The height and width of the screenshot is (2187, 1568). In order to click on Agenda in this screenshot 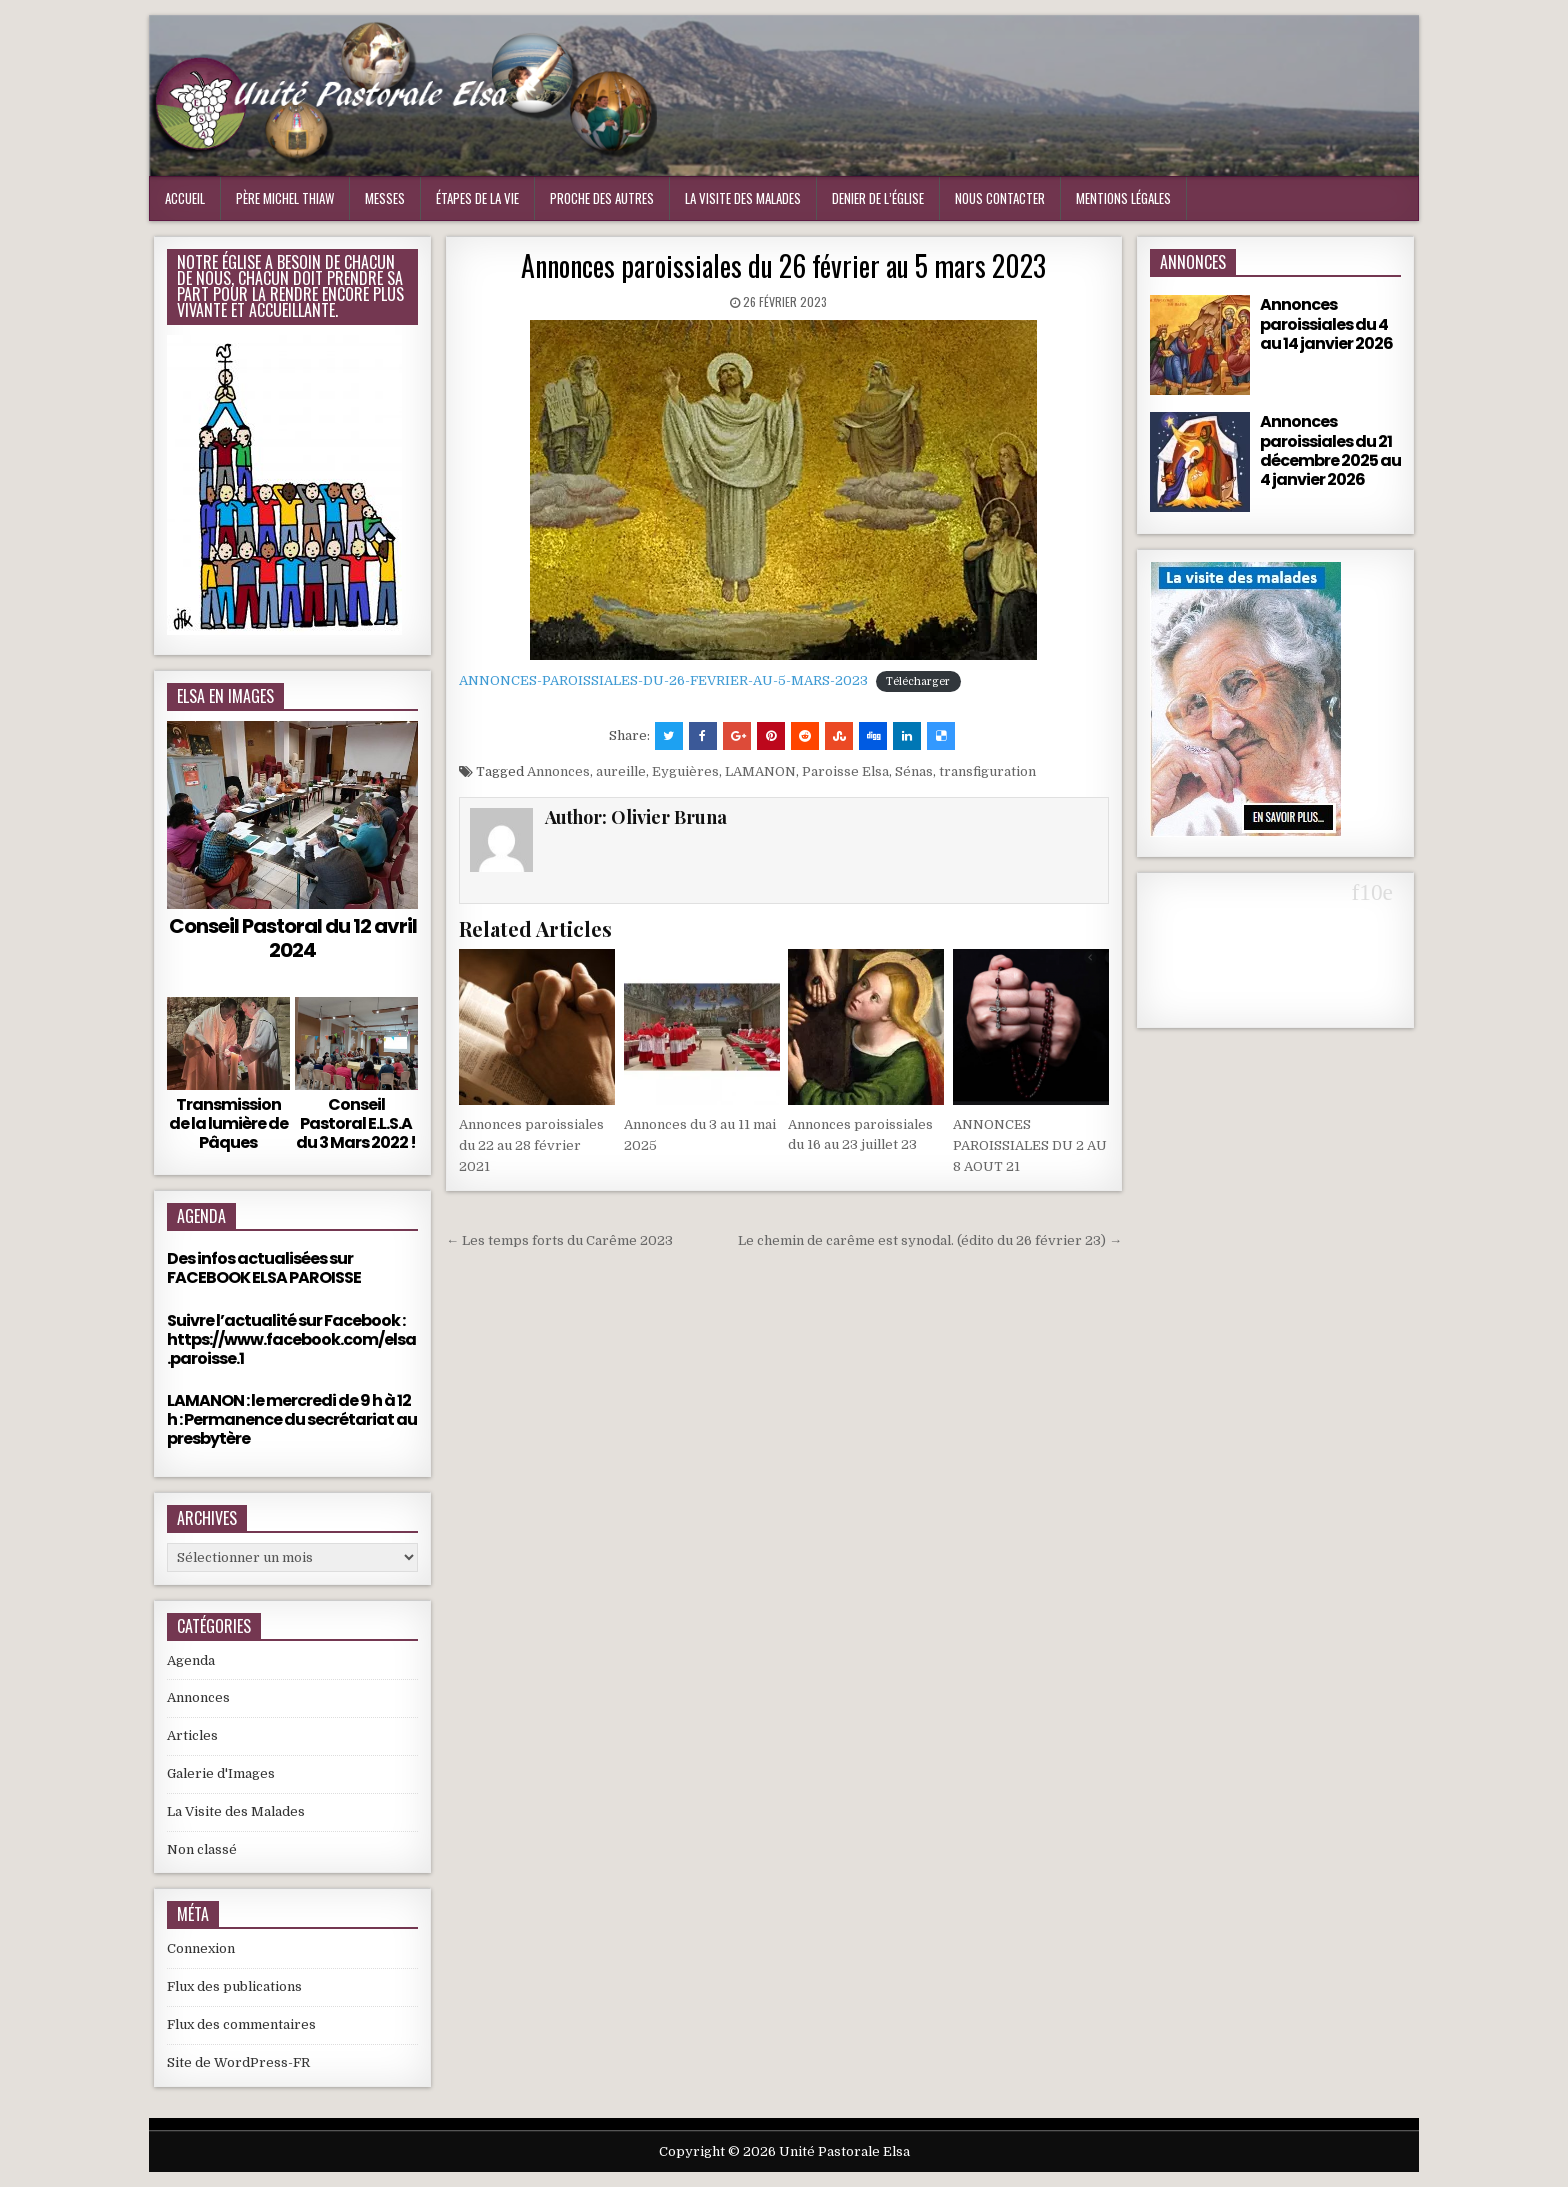, I will do `click(191, 1660)`.